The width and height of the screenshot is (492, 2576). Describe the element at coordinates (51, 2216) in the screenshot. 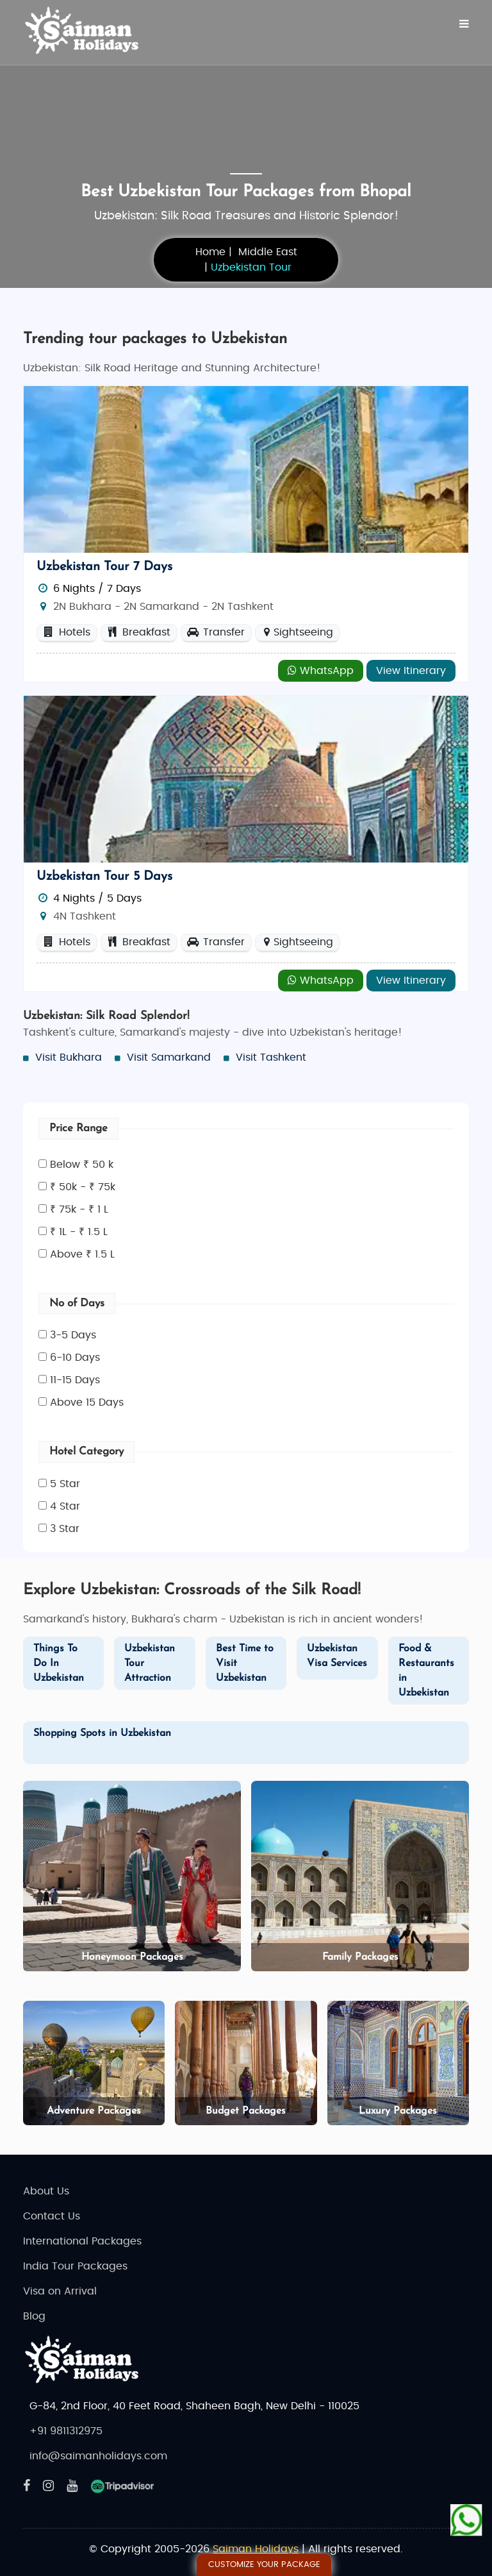

I see `Contact Us` at that location.